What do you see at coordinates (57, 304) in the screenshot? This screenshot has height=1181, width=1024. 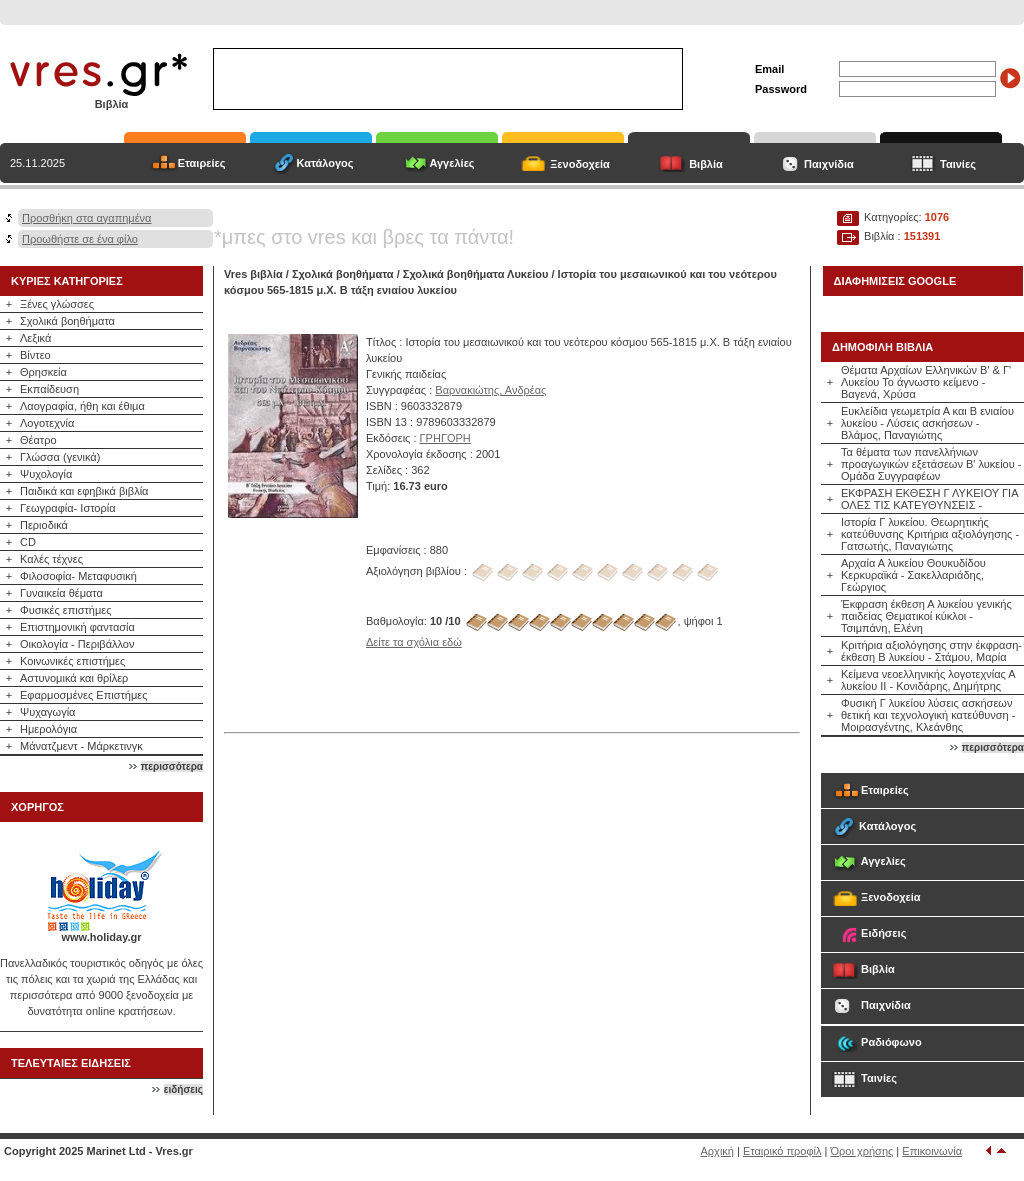 I see `Ξένες γλώσσες` at bounding box center [57, 304].